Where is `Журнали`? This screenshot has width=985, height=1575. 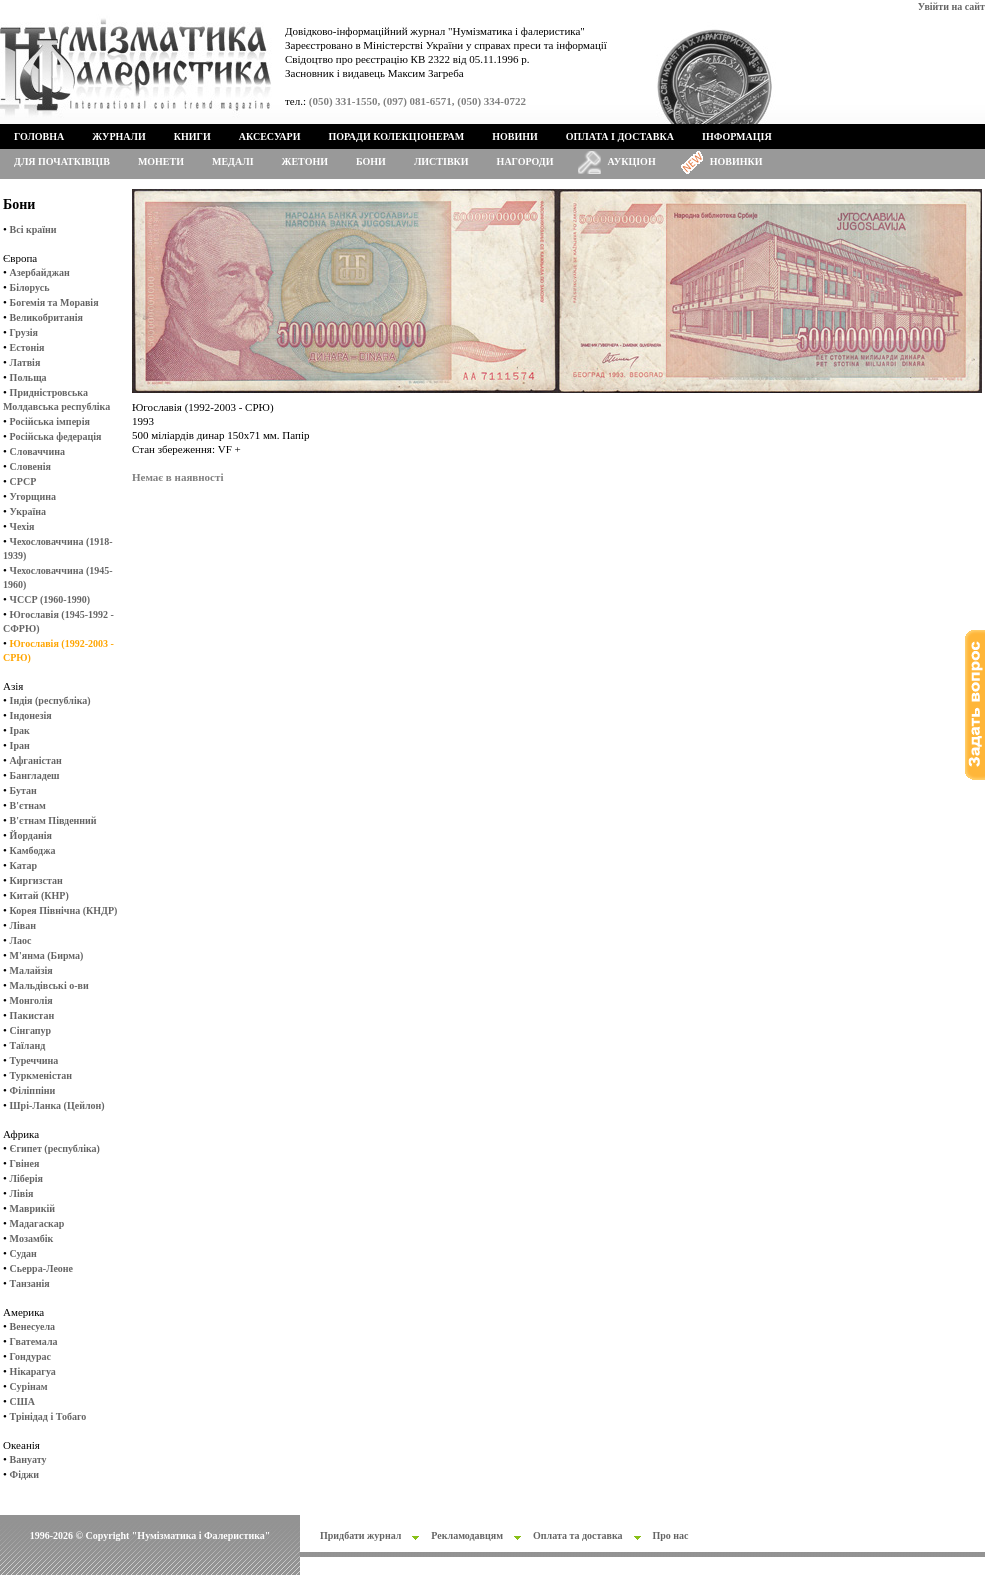 Журнали is located at coordinates (118, 136).